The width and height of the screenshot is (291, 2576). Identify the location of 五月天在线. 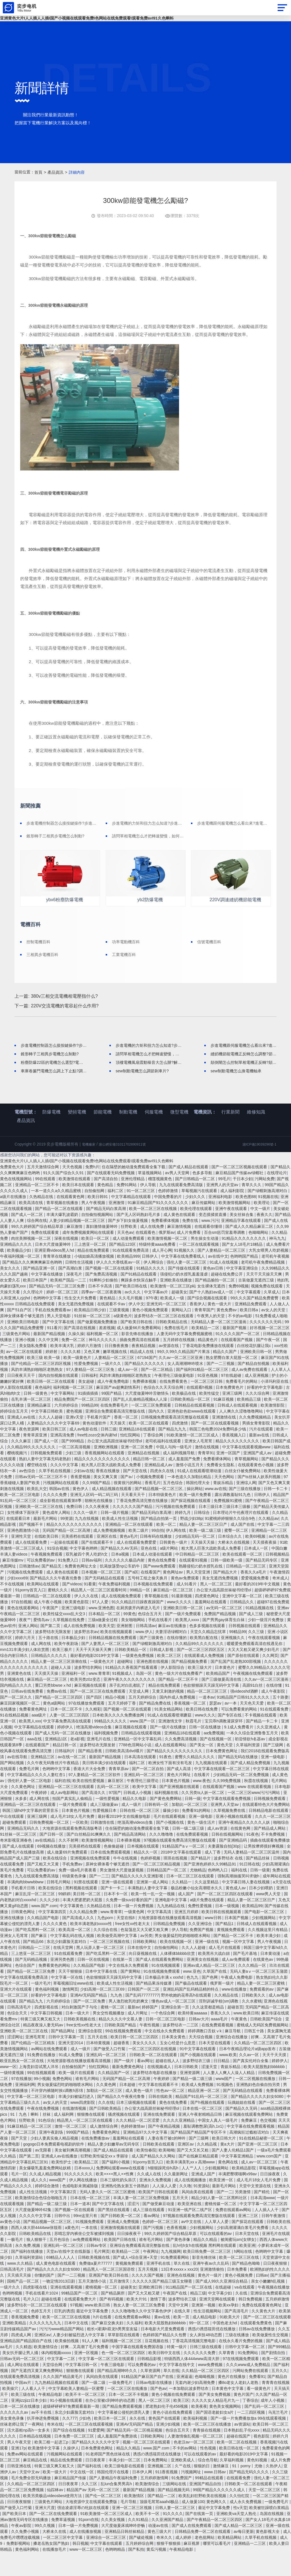
(98, 2060).